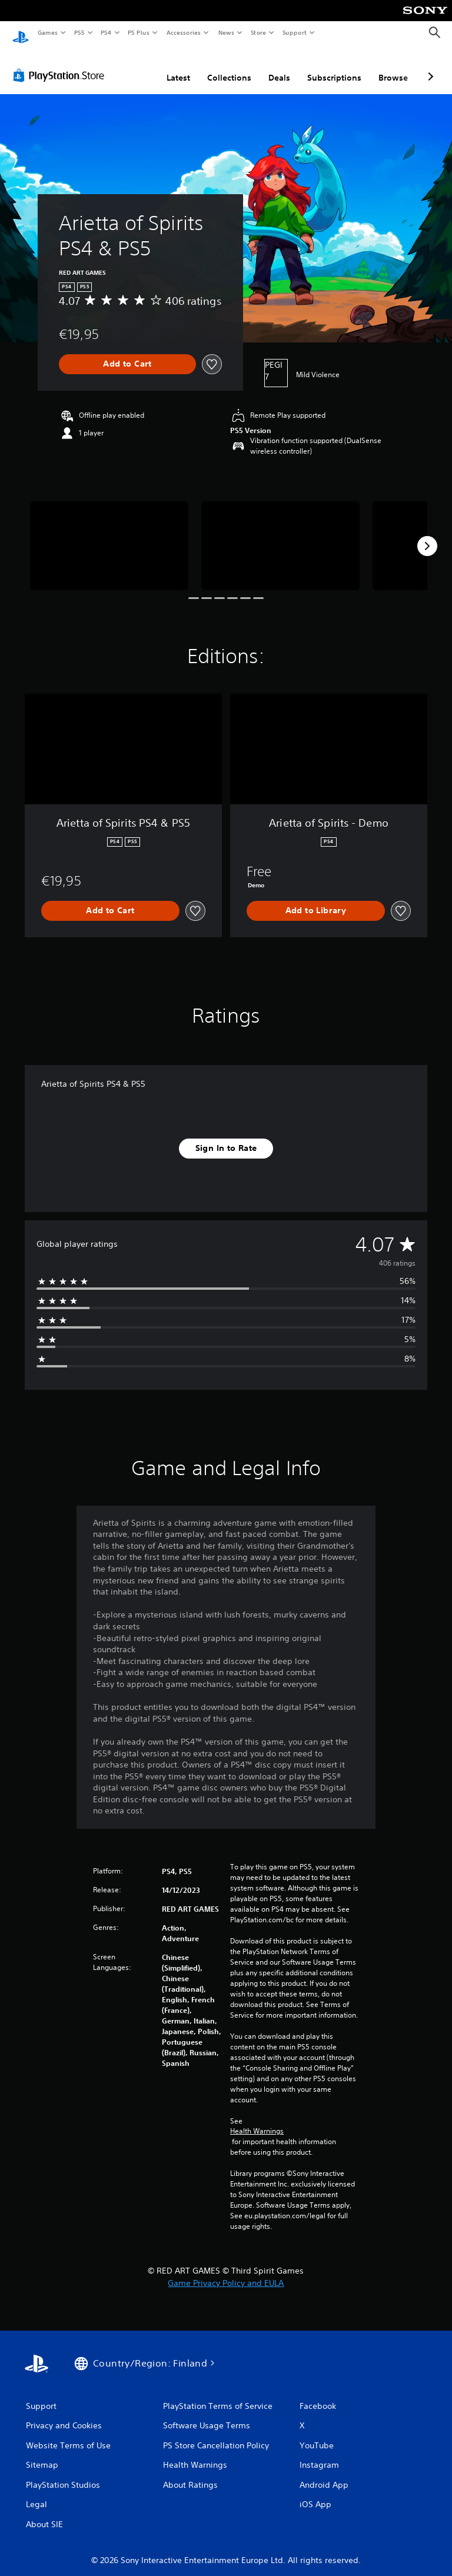  I want to click on [PlayStation Home], so click(21, 33).